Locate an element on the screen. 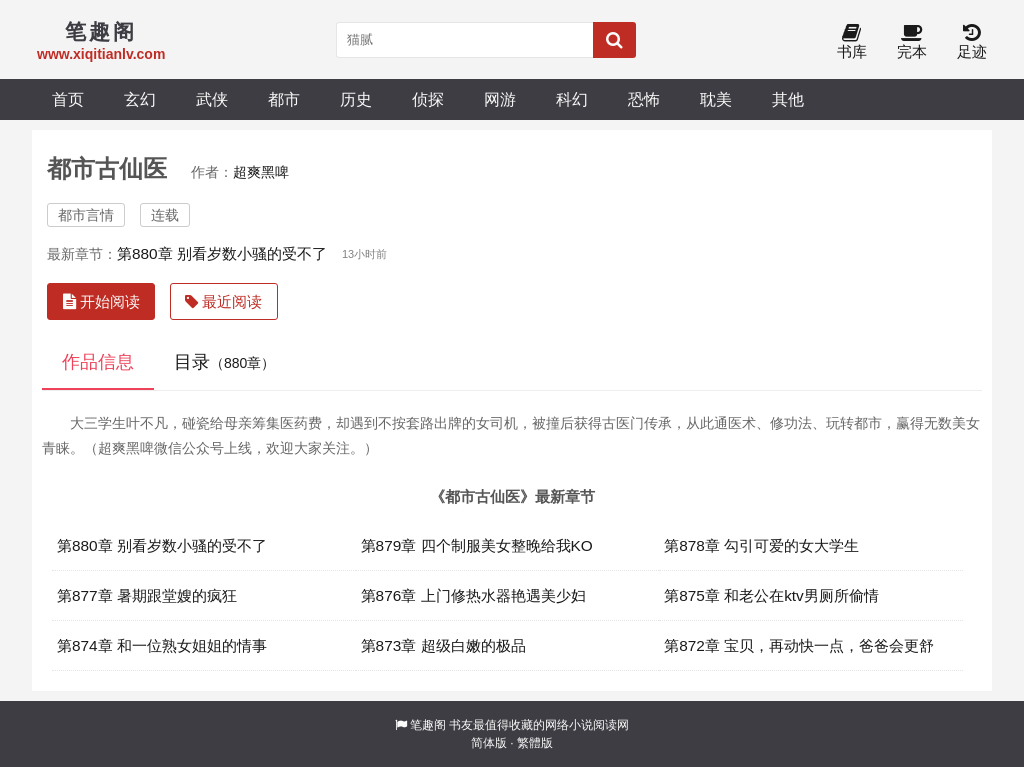 This screenshot has width=1024, height=767. 书库 is located at coordinates (852, 42).